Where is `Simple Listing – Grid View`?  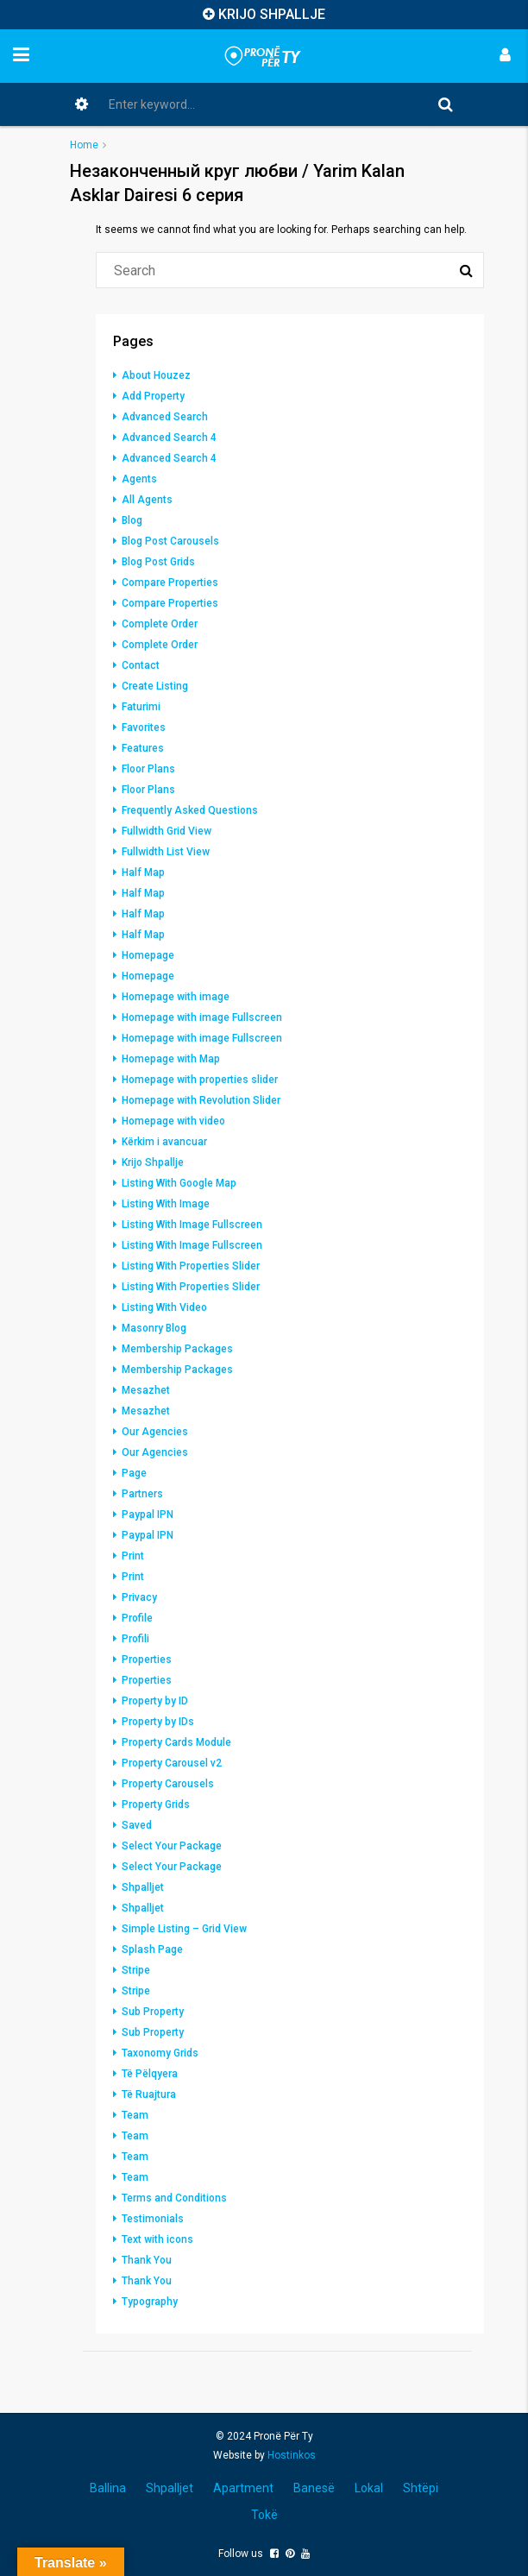 Simple Listing – Grid View is located at coordinates (184, 1929).